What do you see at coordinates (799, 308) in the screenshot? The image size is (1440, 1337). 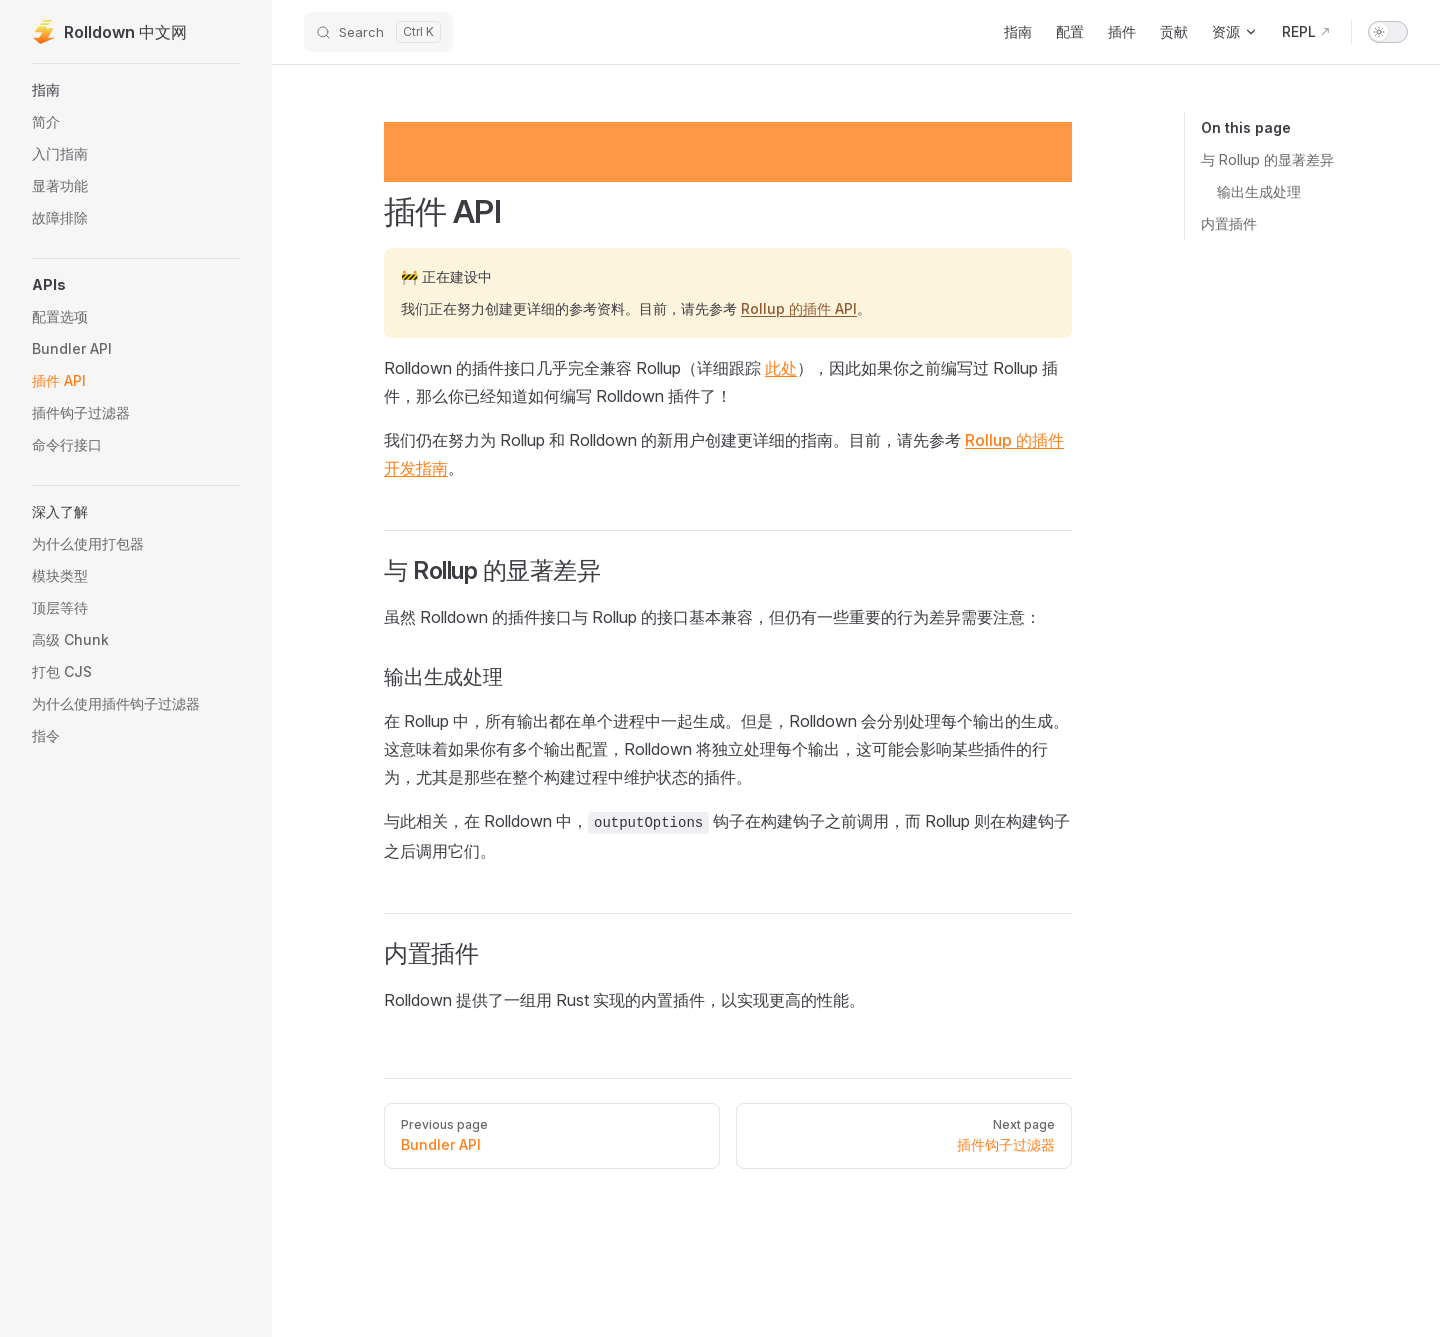 I see `Rollup 的插件 API` at bounding box center [799, 308].